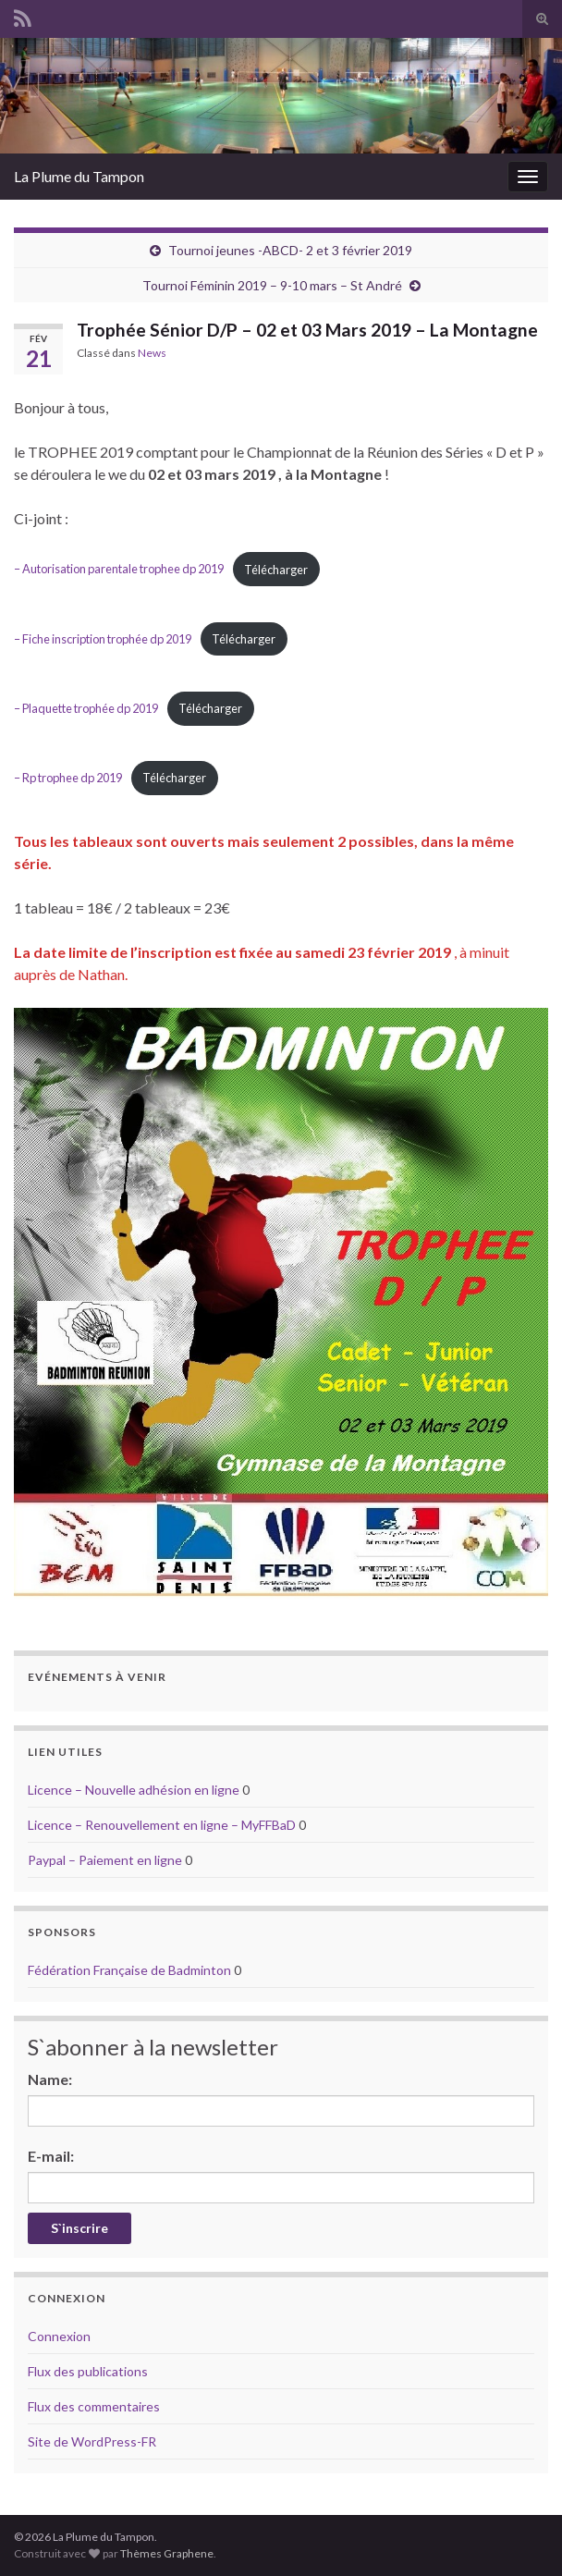 This screenshot has height=2576, width=562. Describe the element at coordinates (88, 2371) in the screenshot. I see `Flux des publications` at that location.